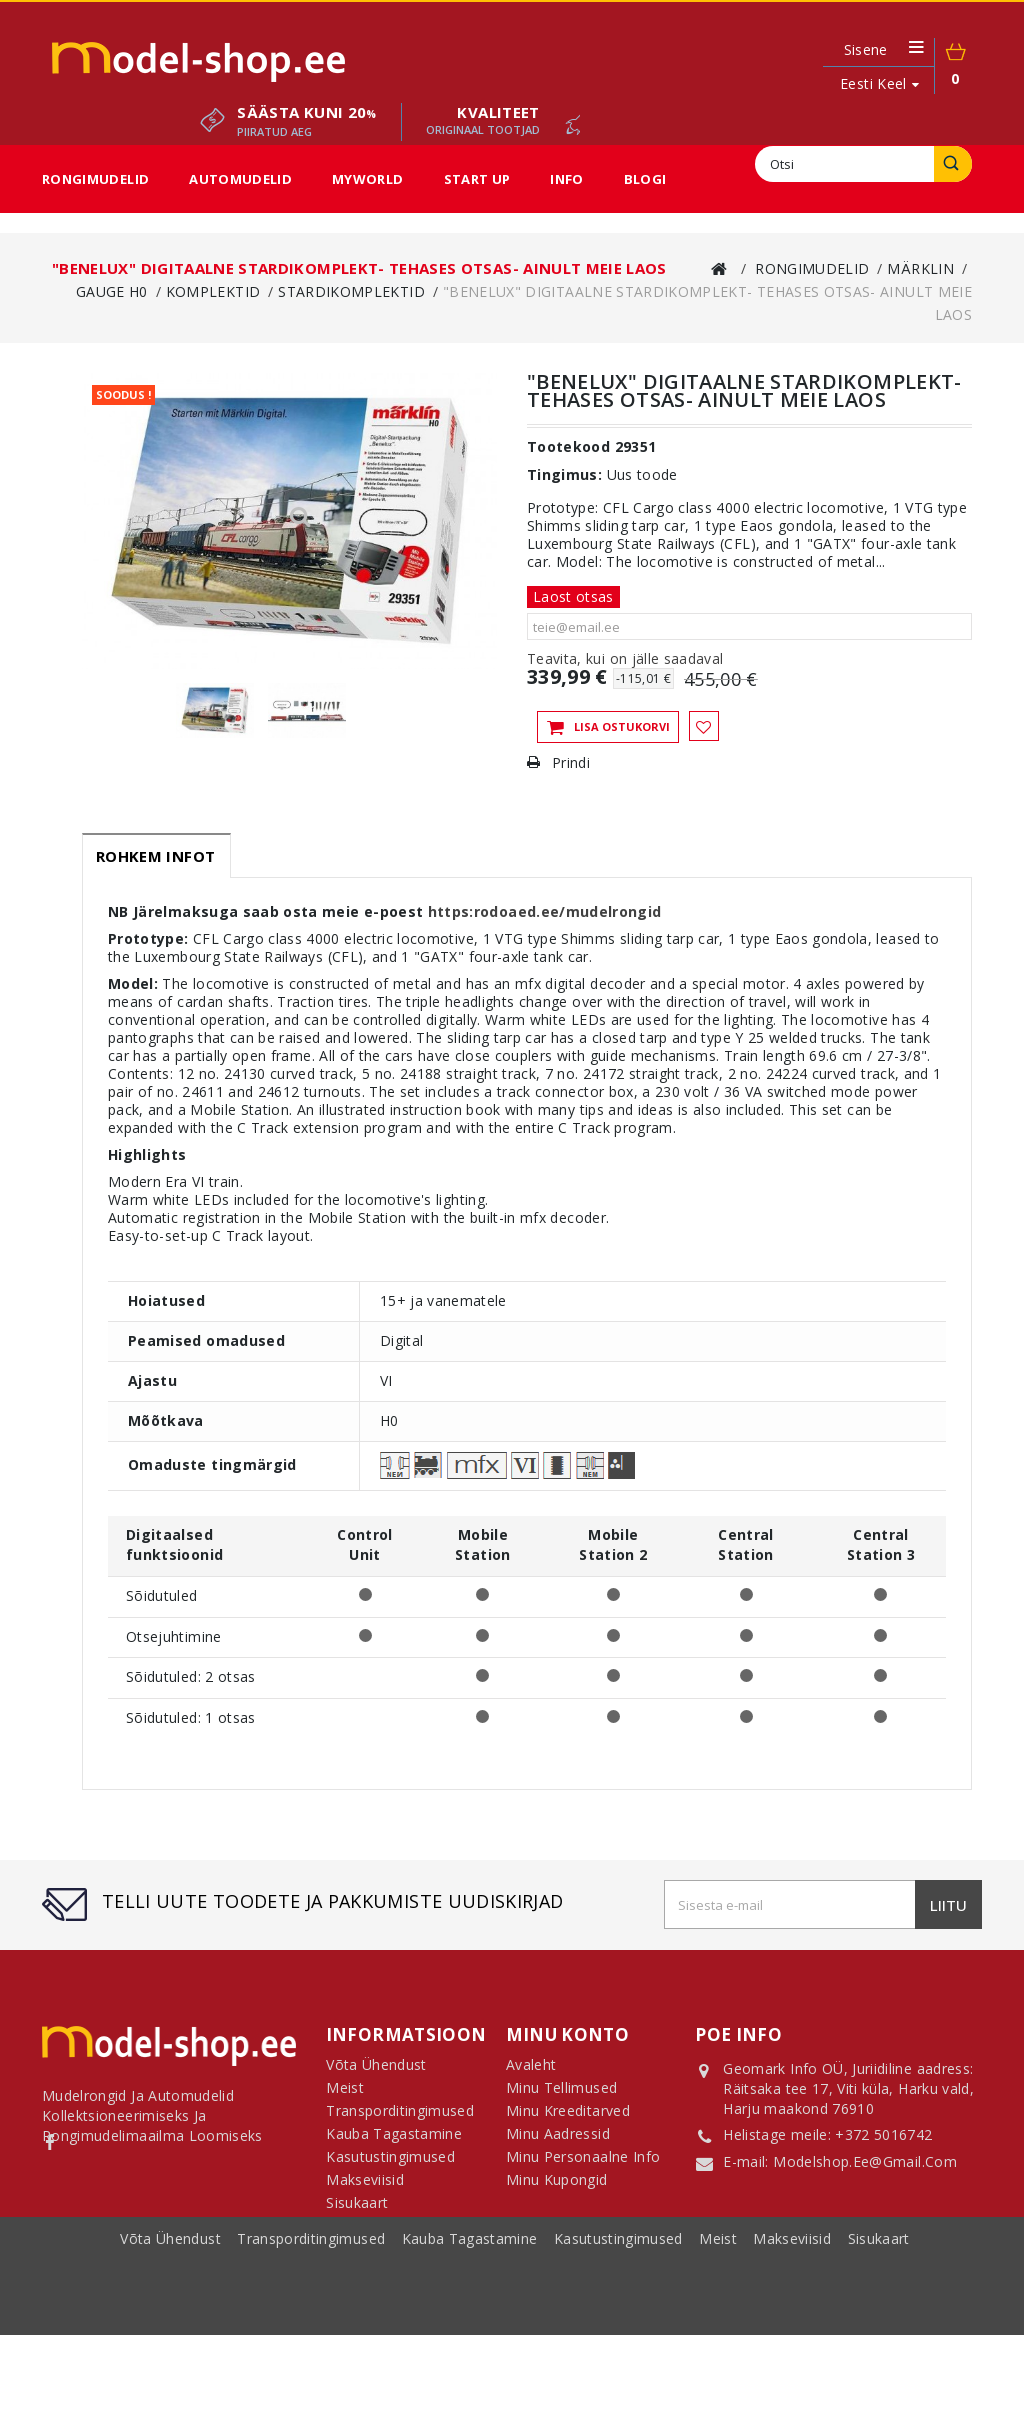 This screenshot has height=2414, width=1024. Describe the element at coordinates (625, 658) in the screenshot. I see `Teavita, kui on jälle saadaval` at that location.